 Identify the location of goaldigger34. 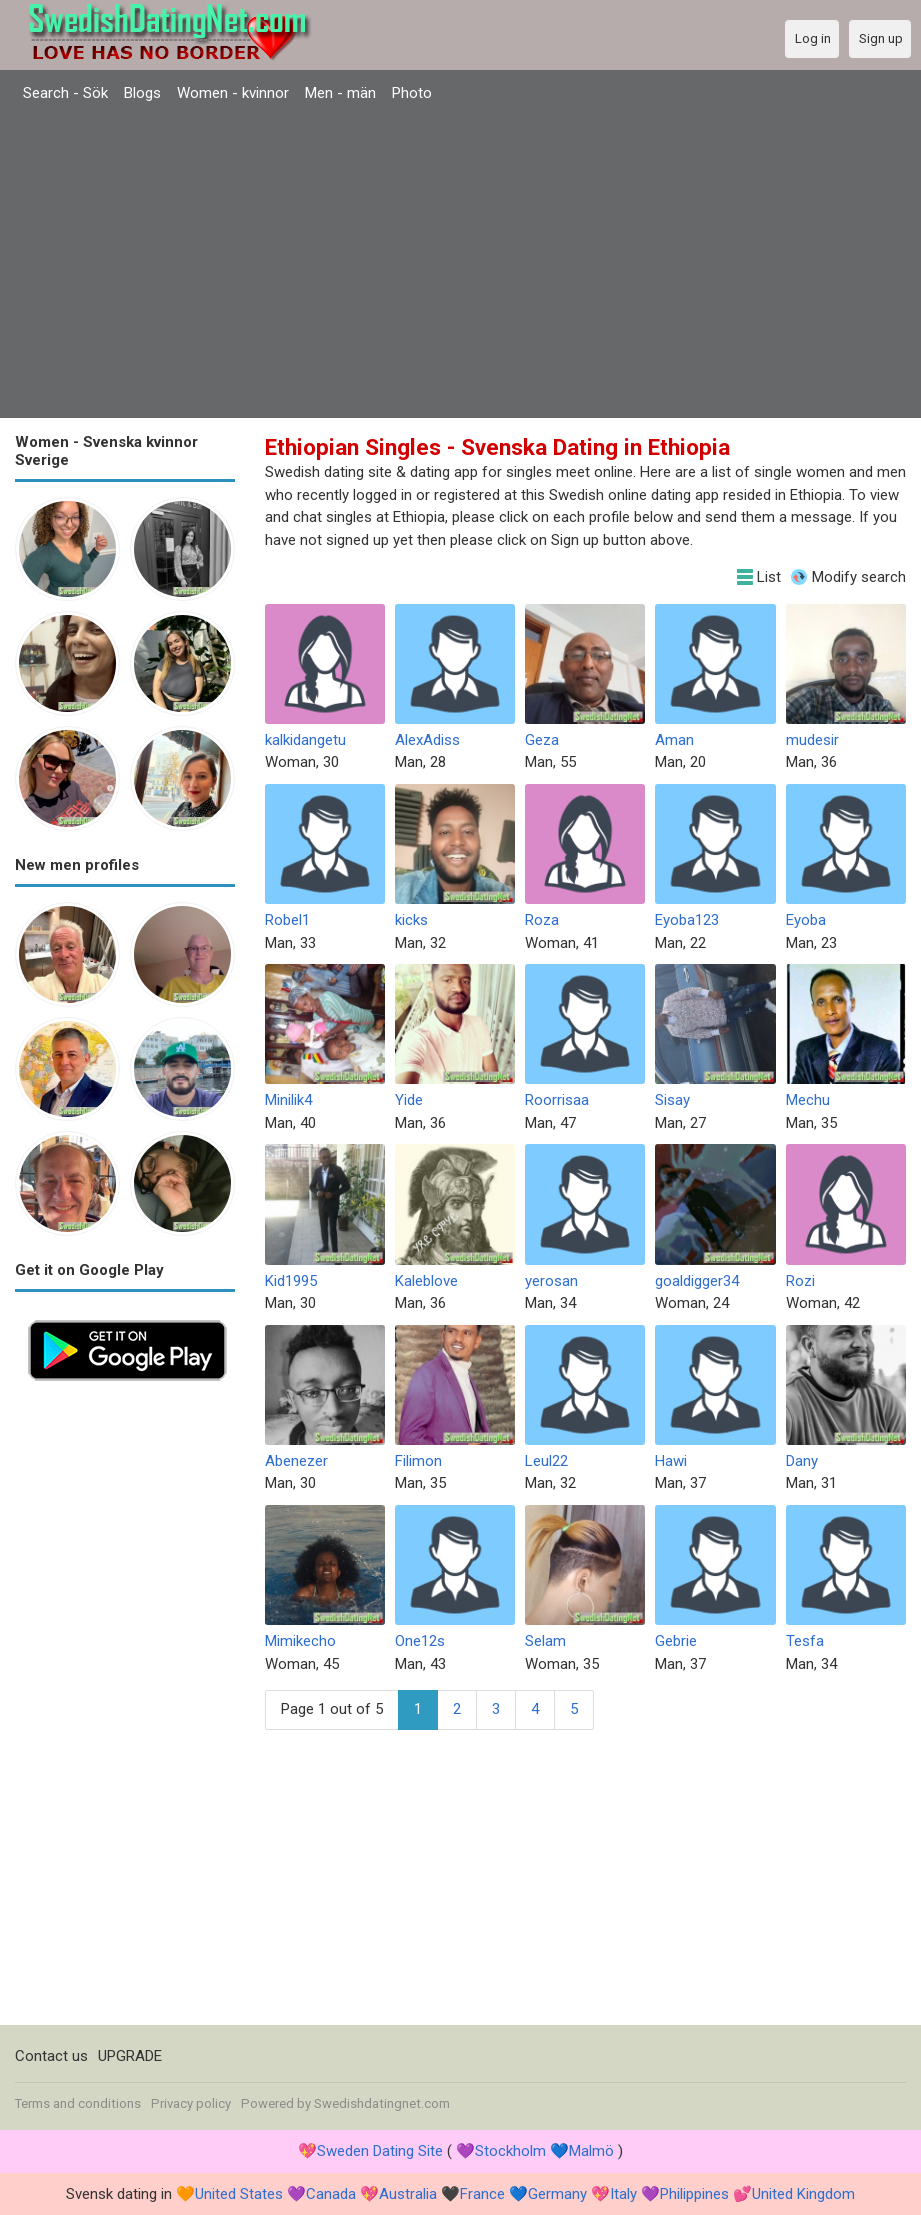
(697, 1281).